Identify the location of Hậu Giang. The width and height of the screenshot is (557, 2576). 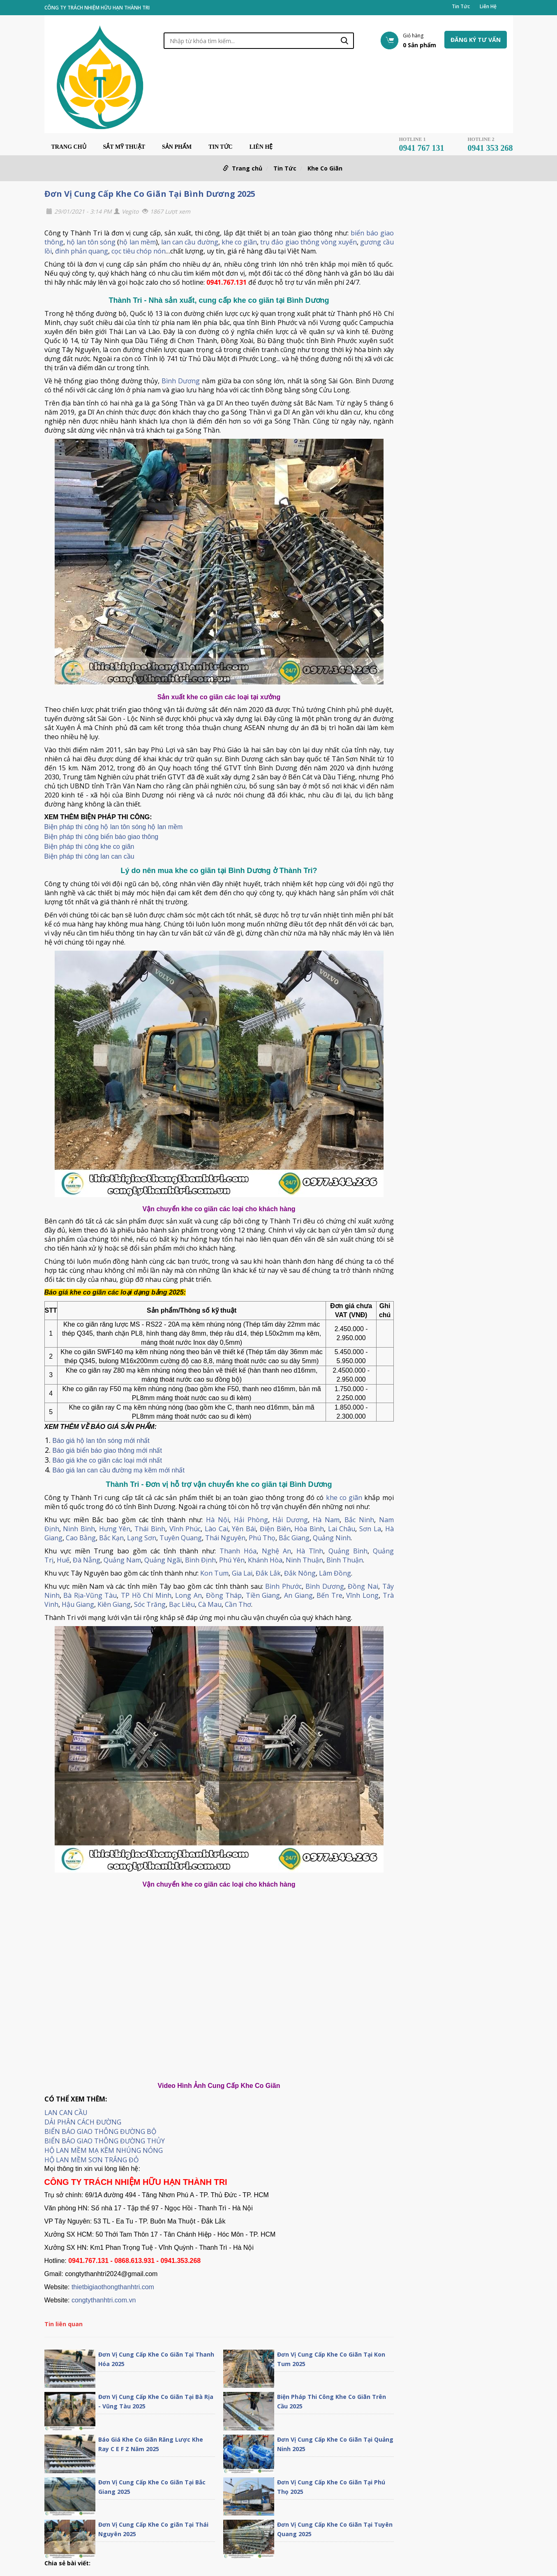
(78, 1604).